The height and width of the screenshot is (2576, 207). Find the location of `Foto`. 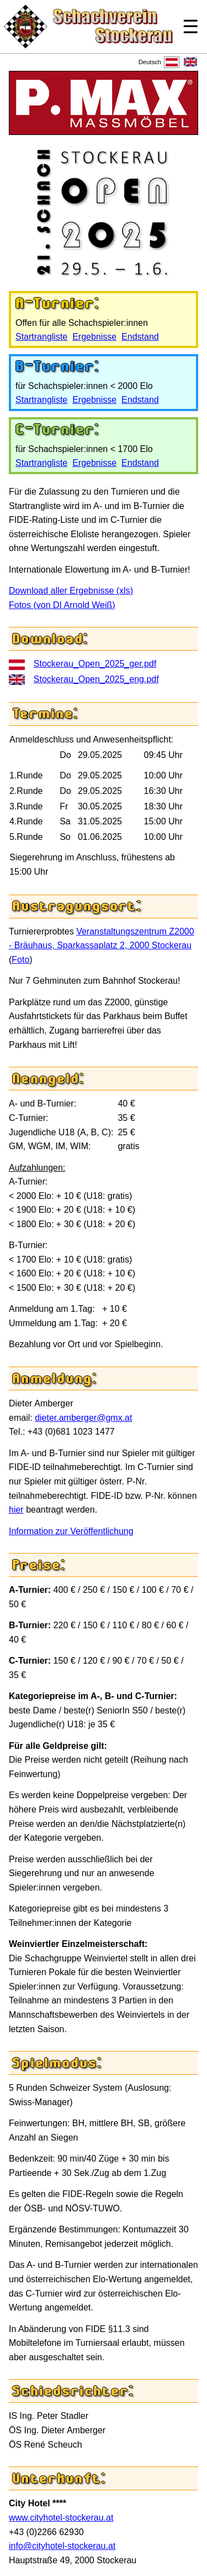

Foto is located at coordinates (20, 959).